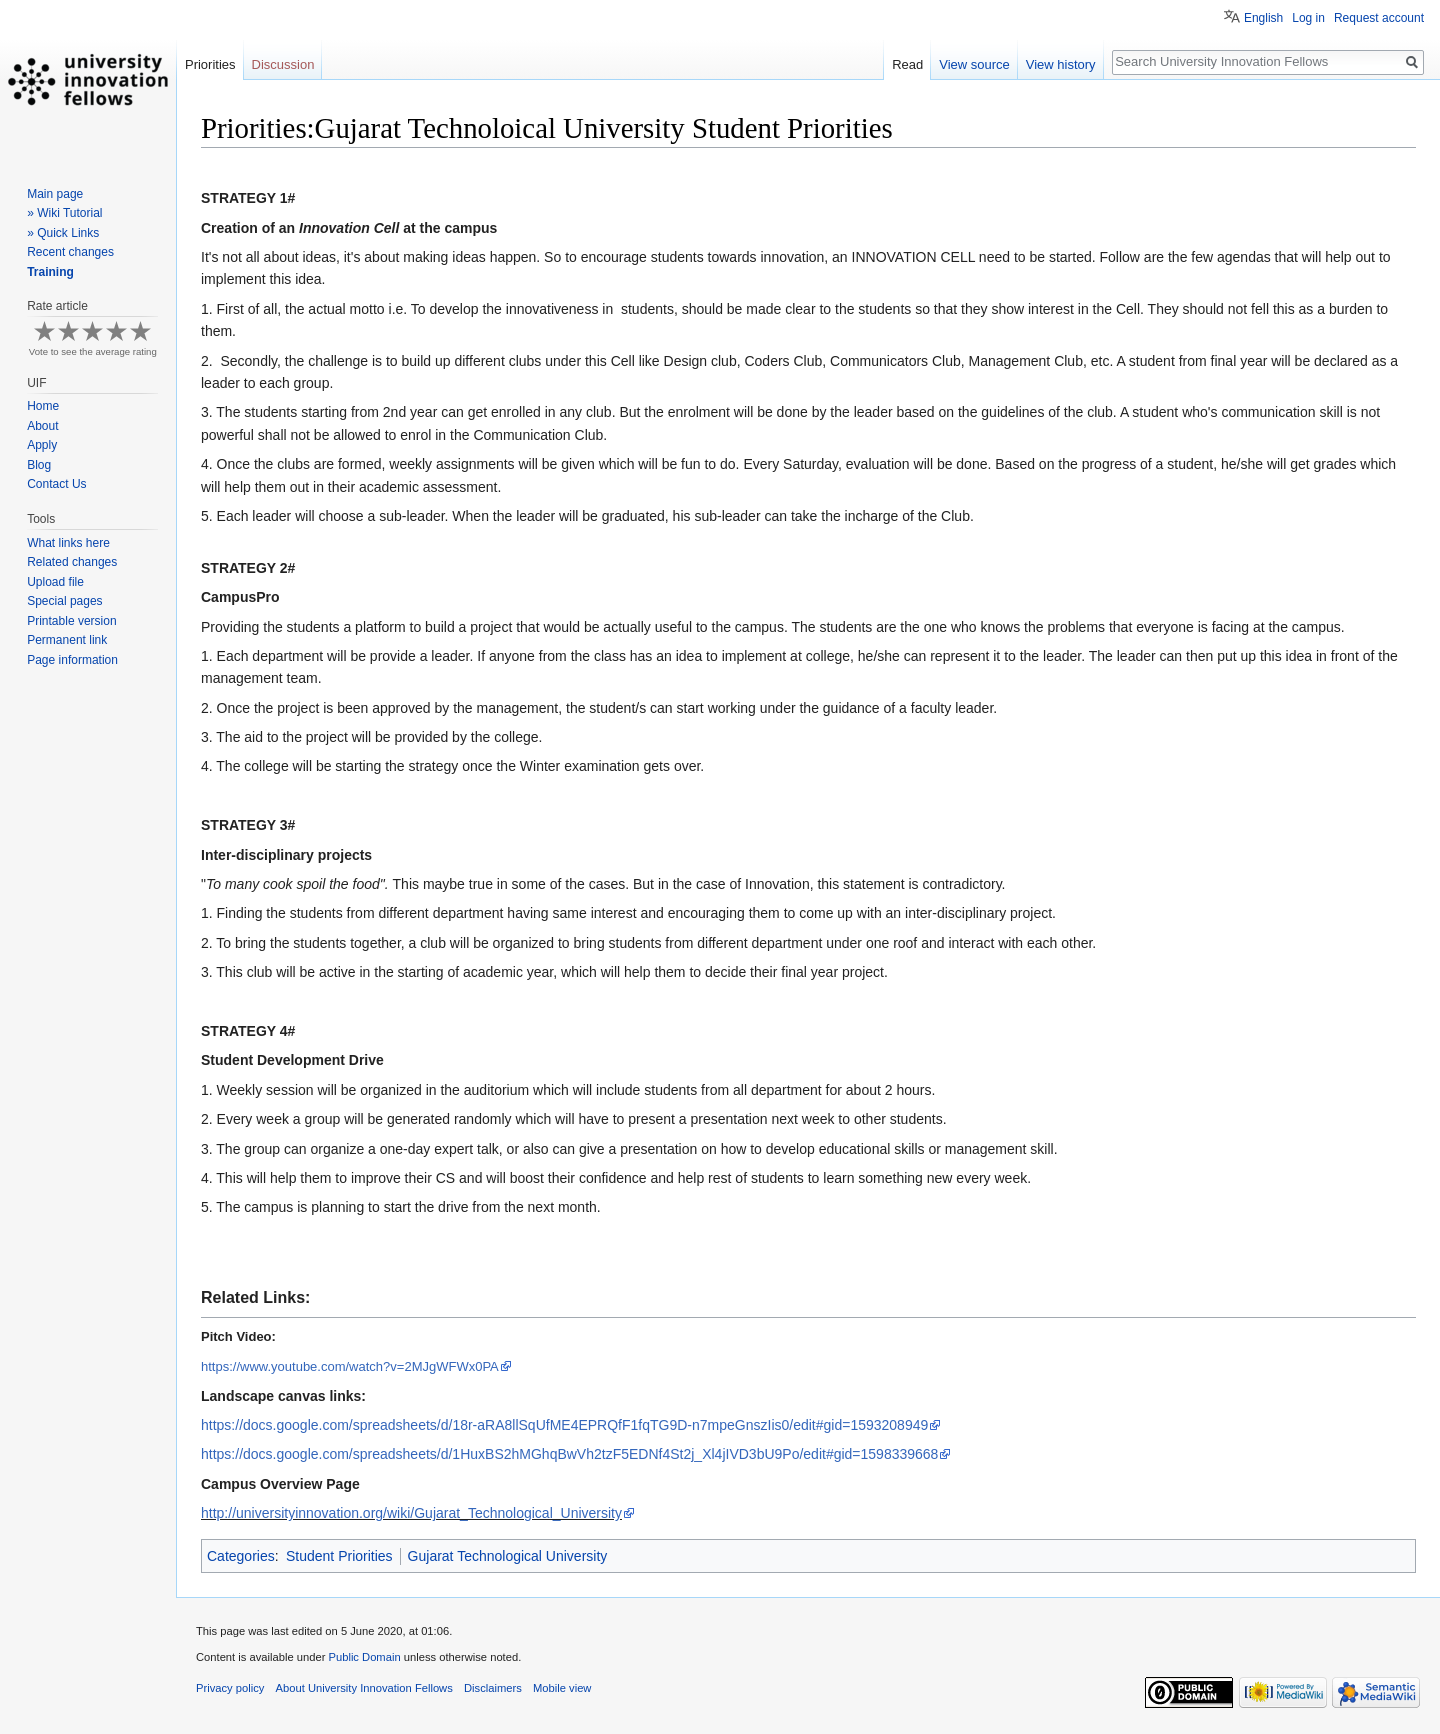 The height and width of the screenshot is (1734, 1440). What do you see at coordinates (1263, 18) in the screenshot?
I see `English` at bounding box center [1263, 18].